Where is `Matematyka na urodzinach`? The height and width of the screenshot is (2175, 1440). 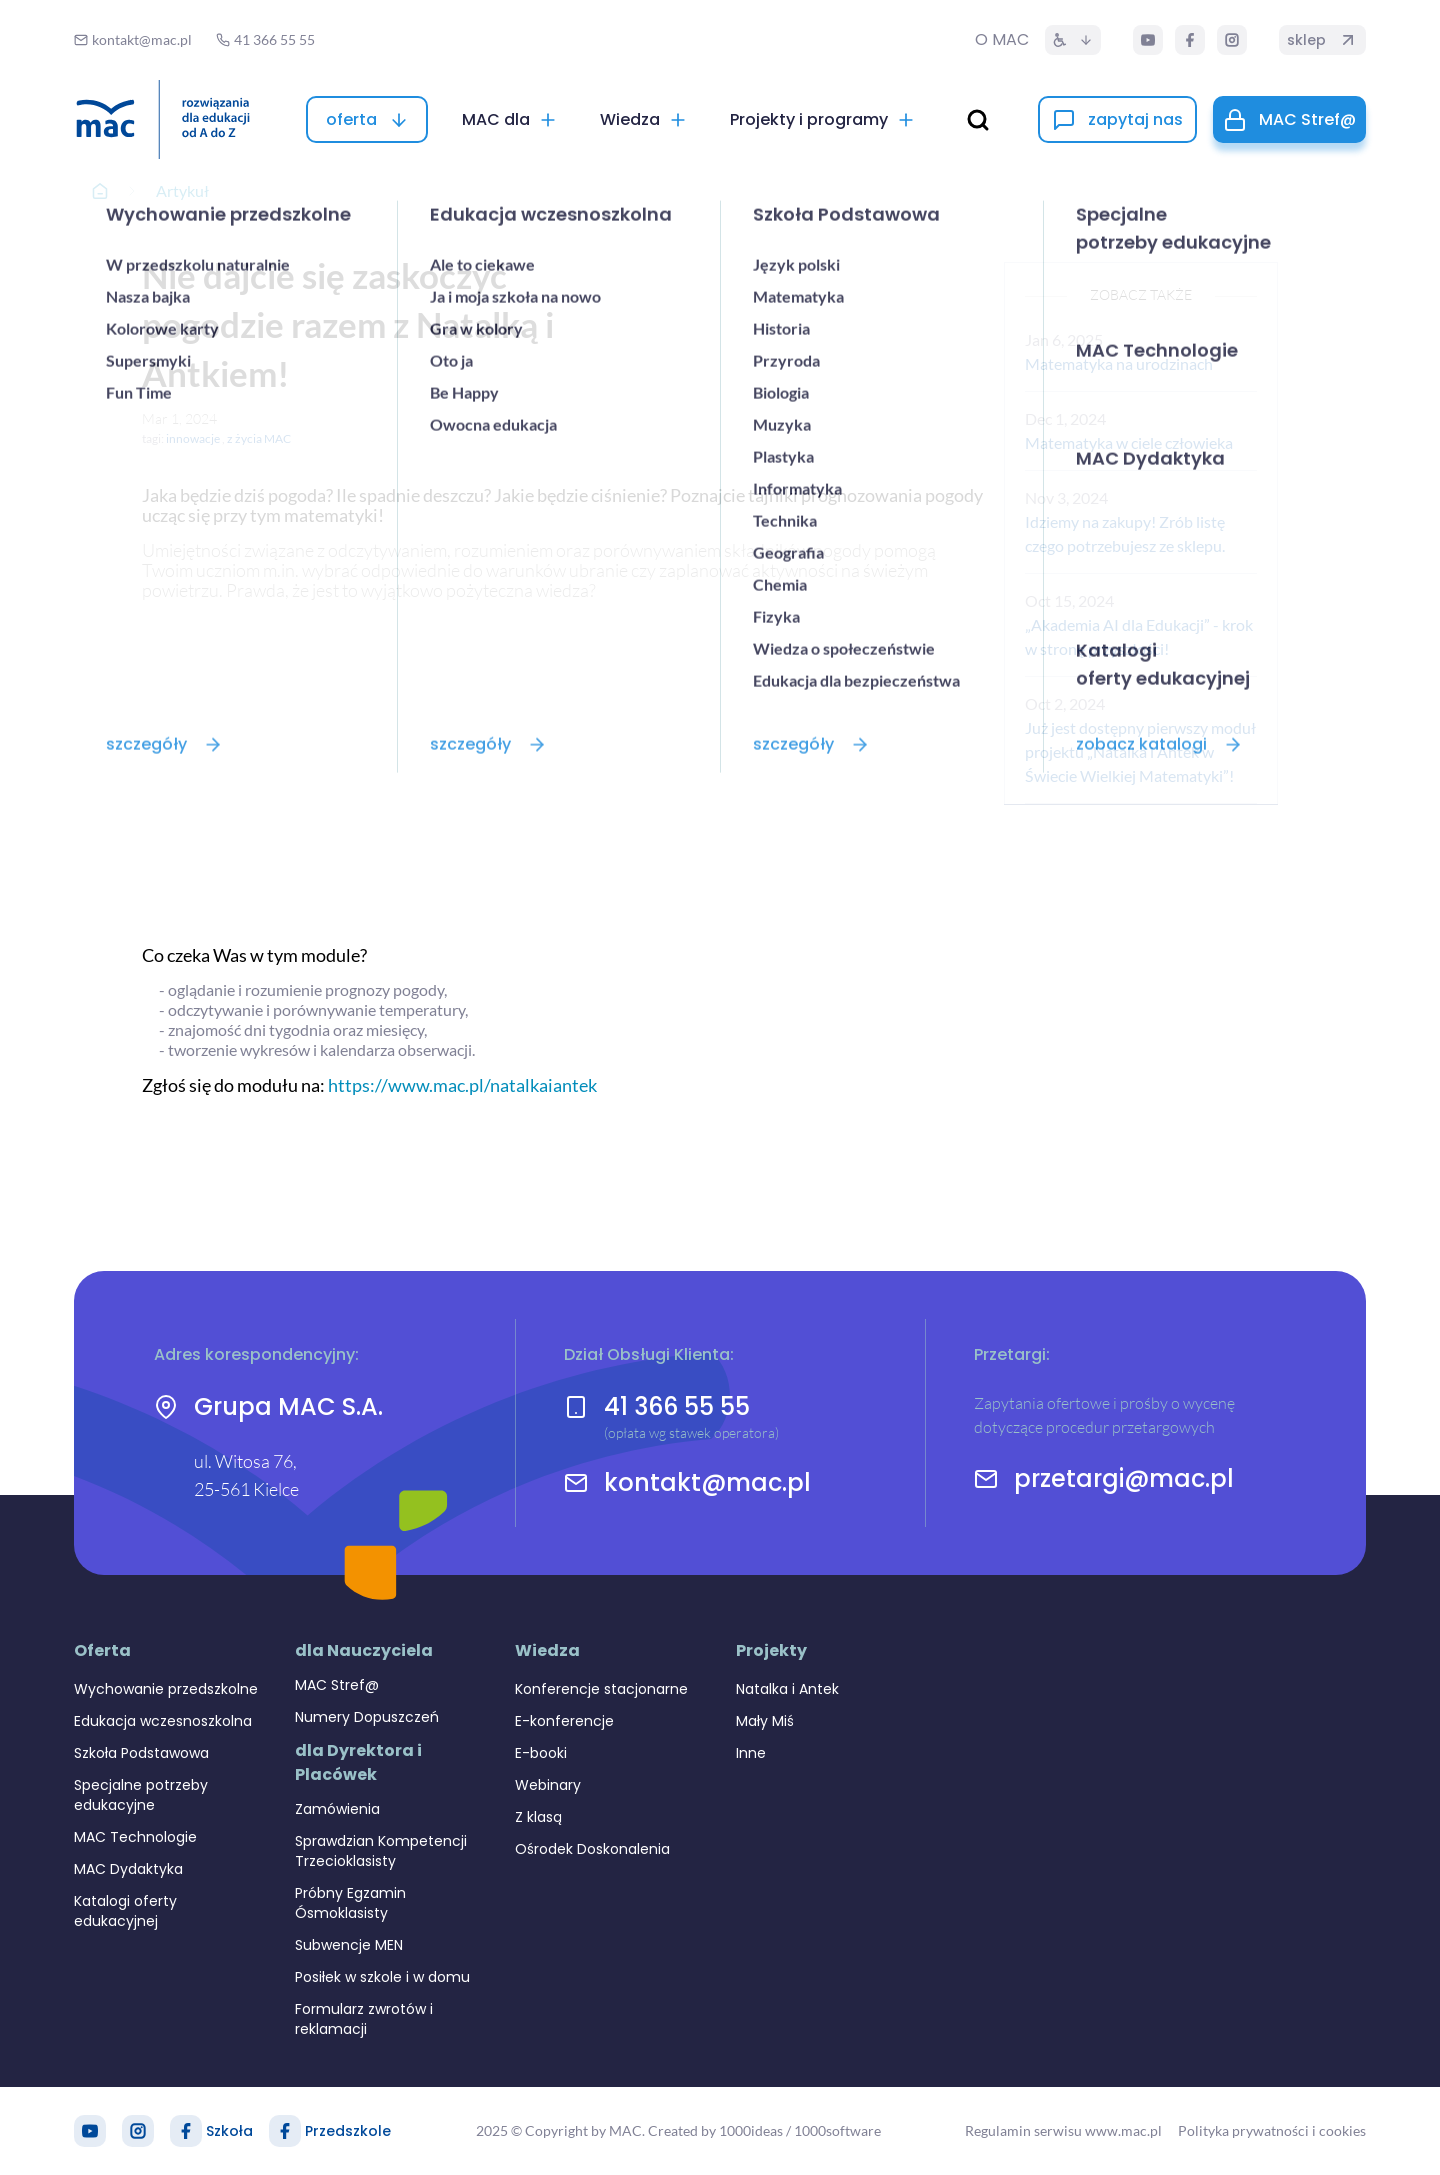
Matematyka na urodzinach is located at coordinates (1119, 363).